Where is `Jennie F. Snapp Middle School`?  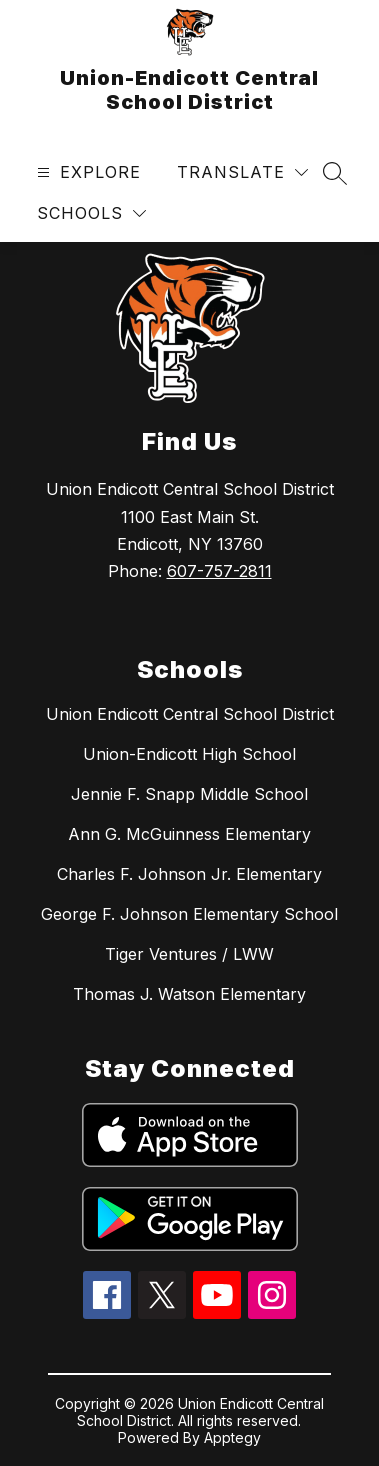
Jennie F. Snapp Middle School is located at coordinates (189, 794).